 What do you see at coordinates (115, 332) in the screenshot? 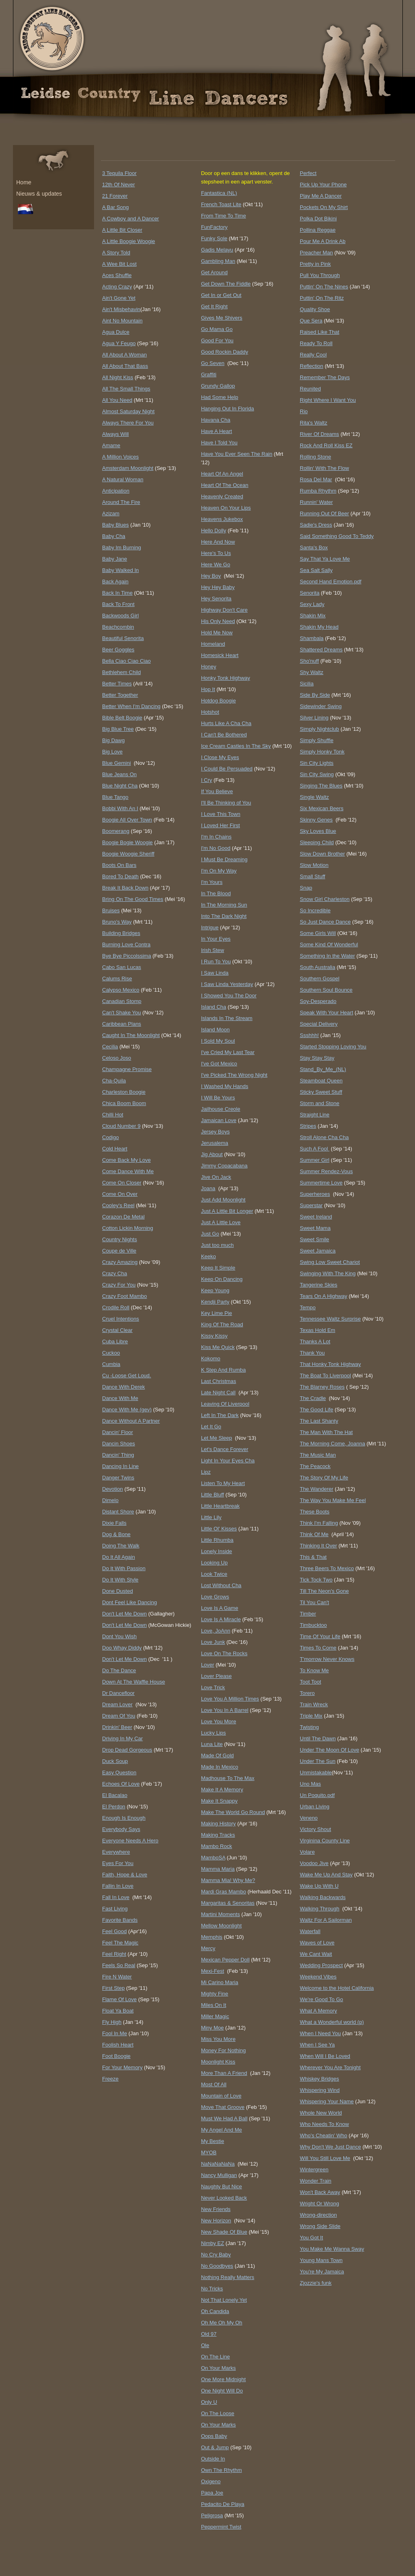
I see `Agua Dulce` at bounding box center [115, 332].